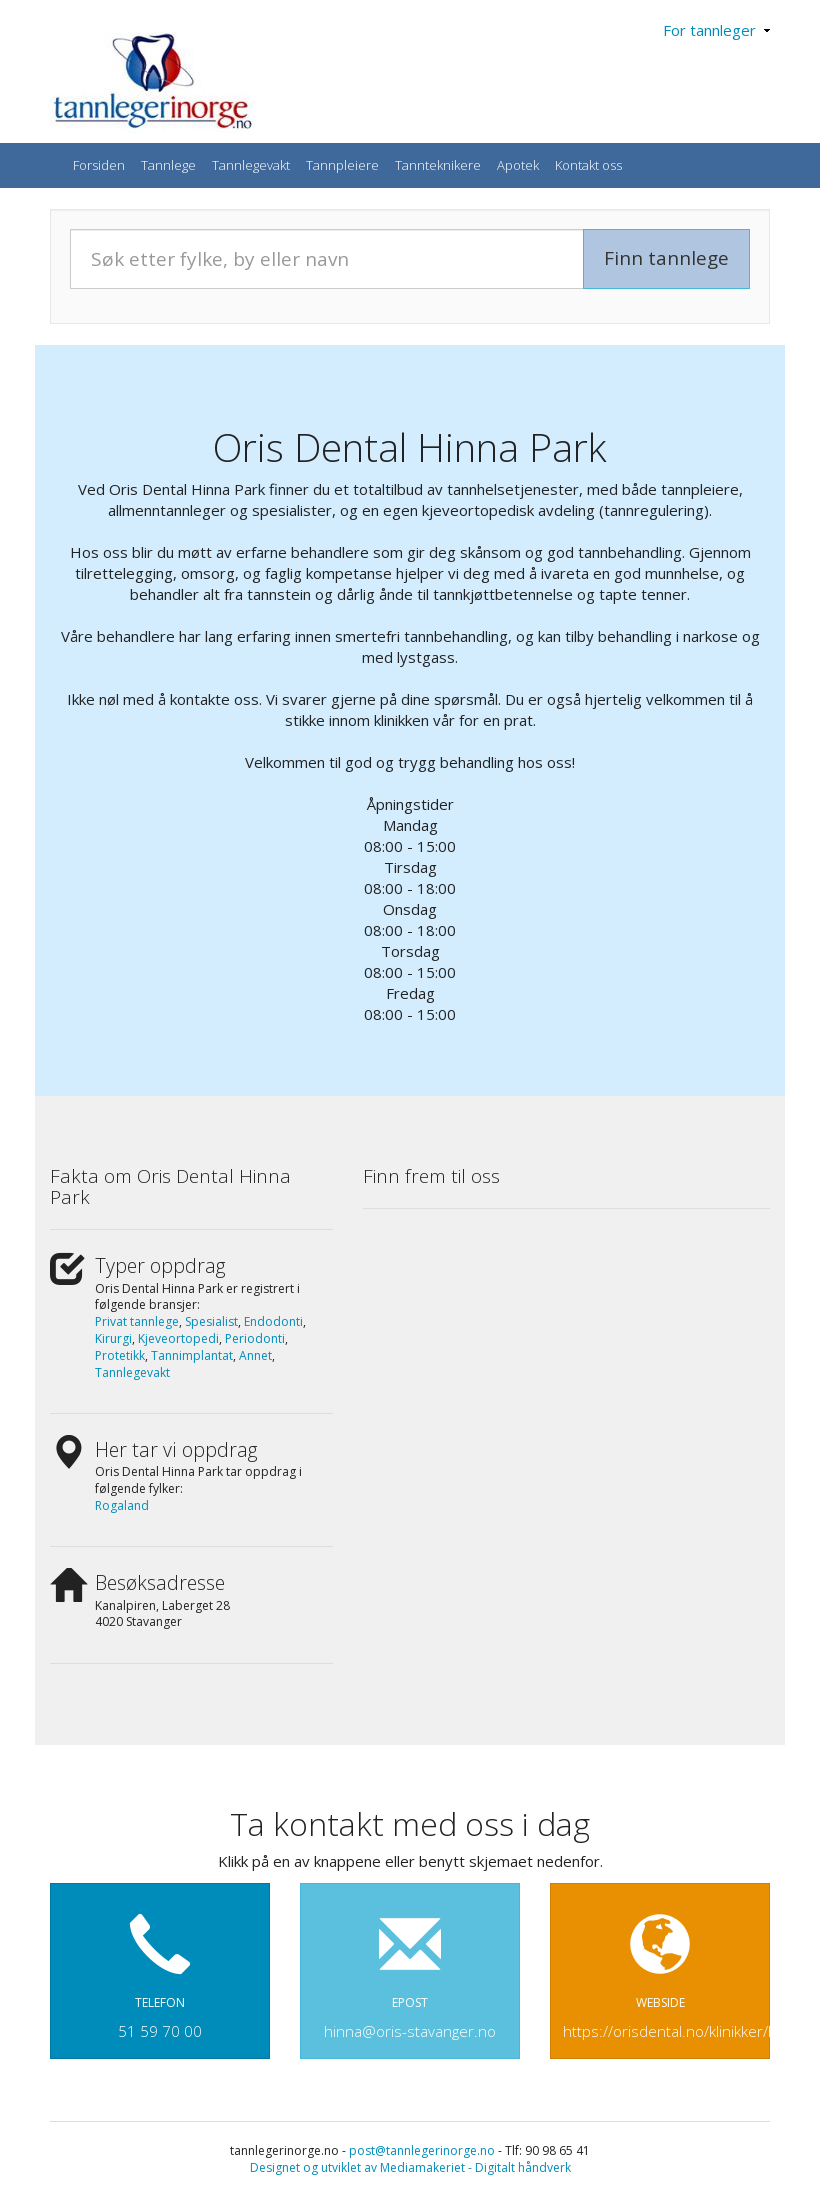 The image size is (820, 2187). Describe the element at coordinates (422, 2150) in the screenshot. I see `post@tannlegerinorge.no` at that location.